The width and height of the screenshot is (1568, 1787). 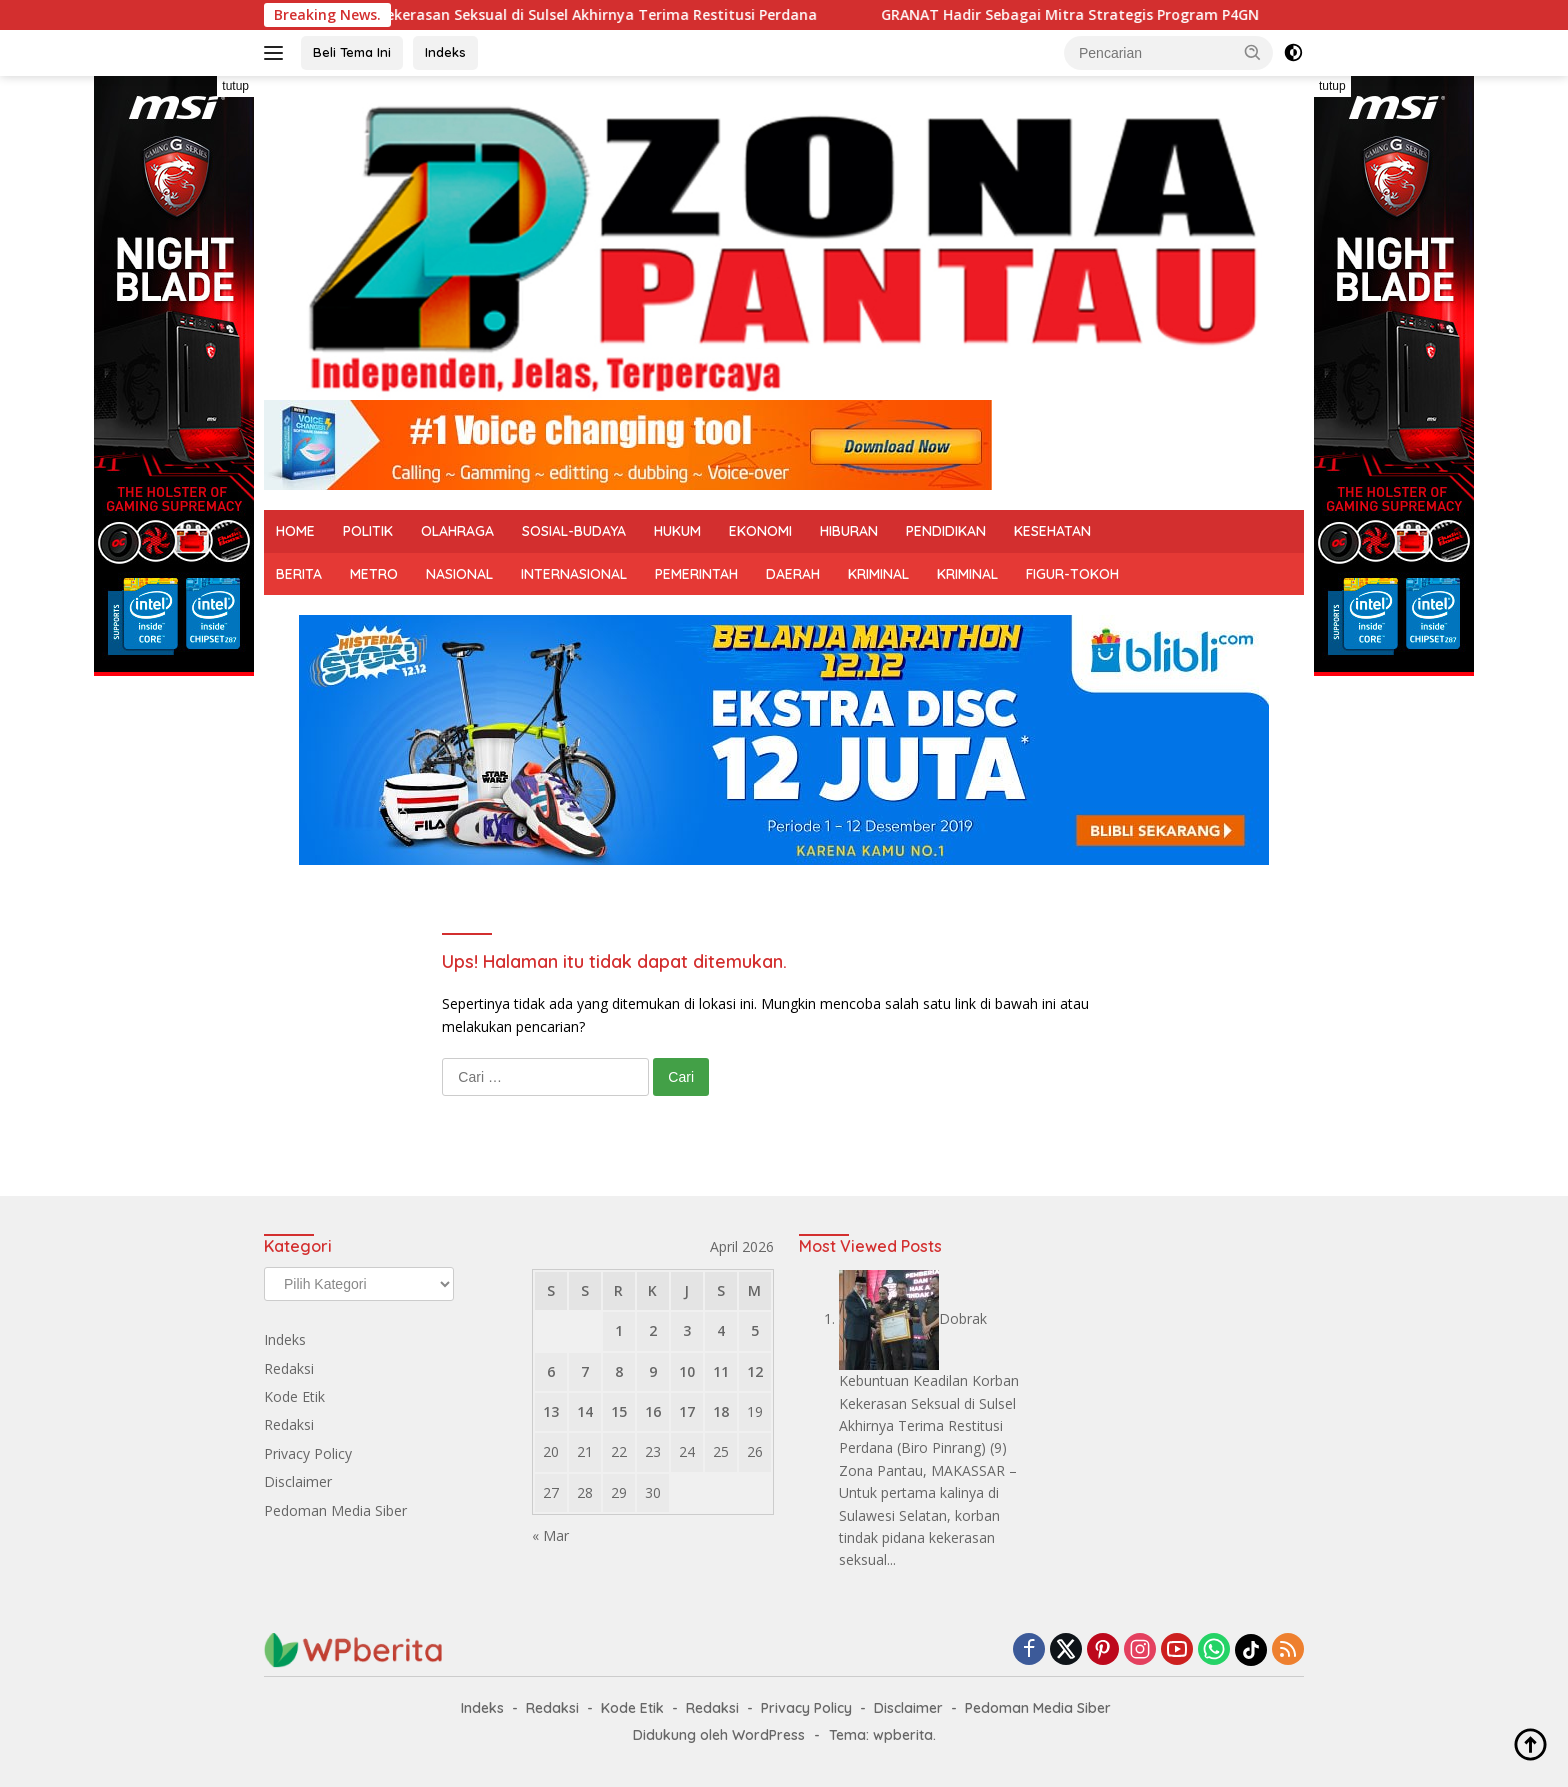 I want to click on Beli Tema Ini, so click(x=352, y=52).